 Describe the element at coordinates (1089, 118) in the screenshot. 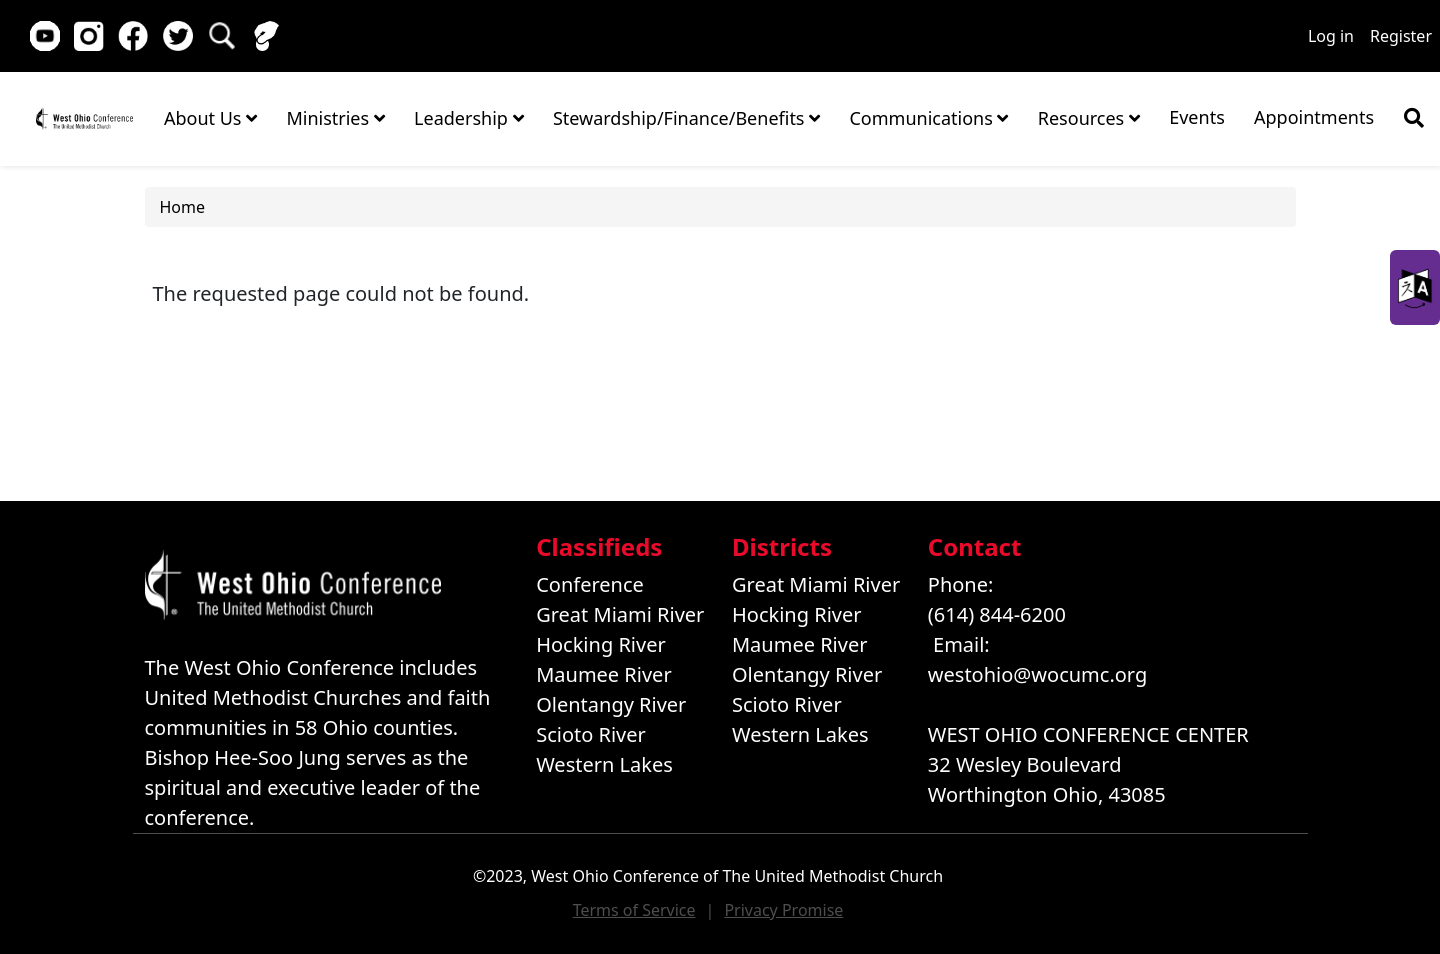

I see `Resources` at that location.